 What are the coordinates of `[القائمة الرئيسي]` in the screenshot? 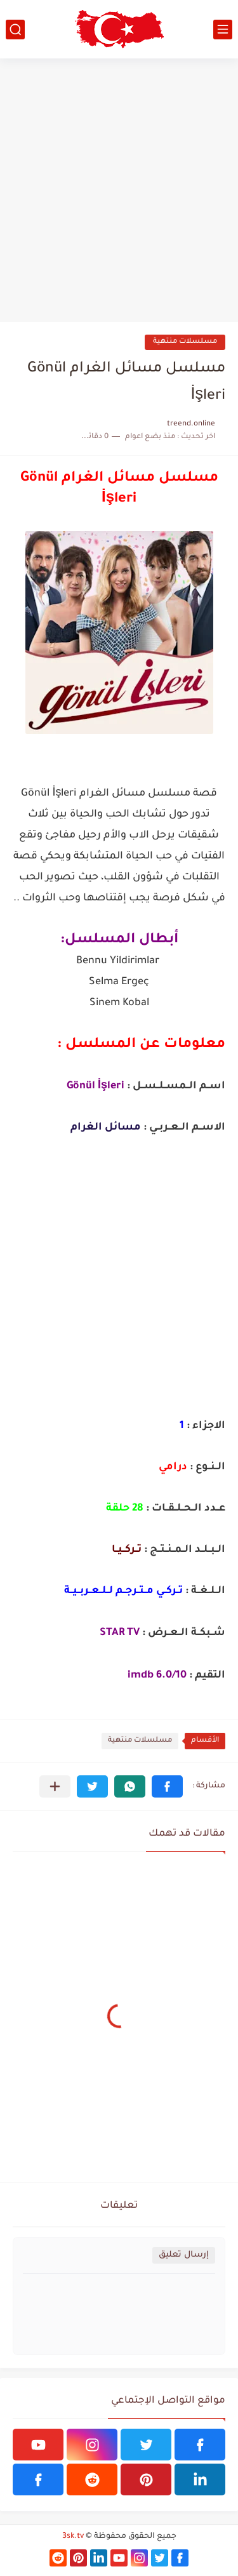 It's located at (222, 29).